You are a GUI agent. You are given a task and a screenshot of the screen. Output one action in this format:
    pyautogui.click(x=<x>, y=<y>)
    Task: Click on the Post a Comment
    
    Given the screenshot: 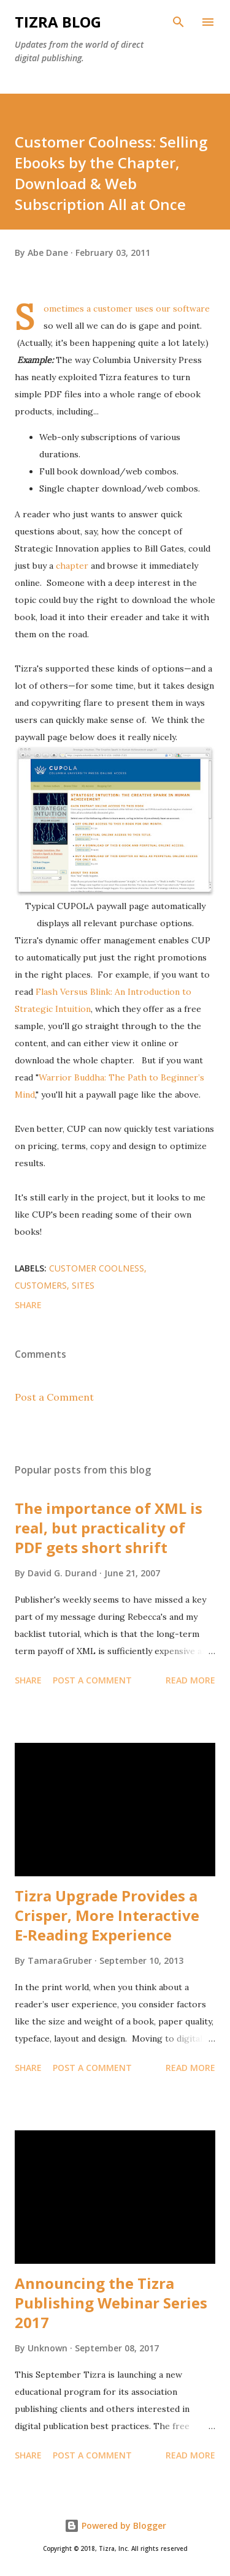 What is the action you would take?
    pyautogui.click(x=54, y=1397)
    